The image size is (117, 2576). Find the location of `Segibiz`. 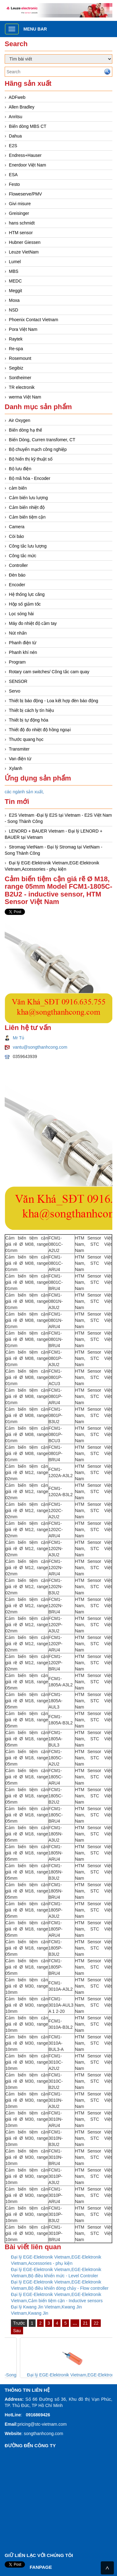

Segibiz is located at coordinates (16, 367).